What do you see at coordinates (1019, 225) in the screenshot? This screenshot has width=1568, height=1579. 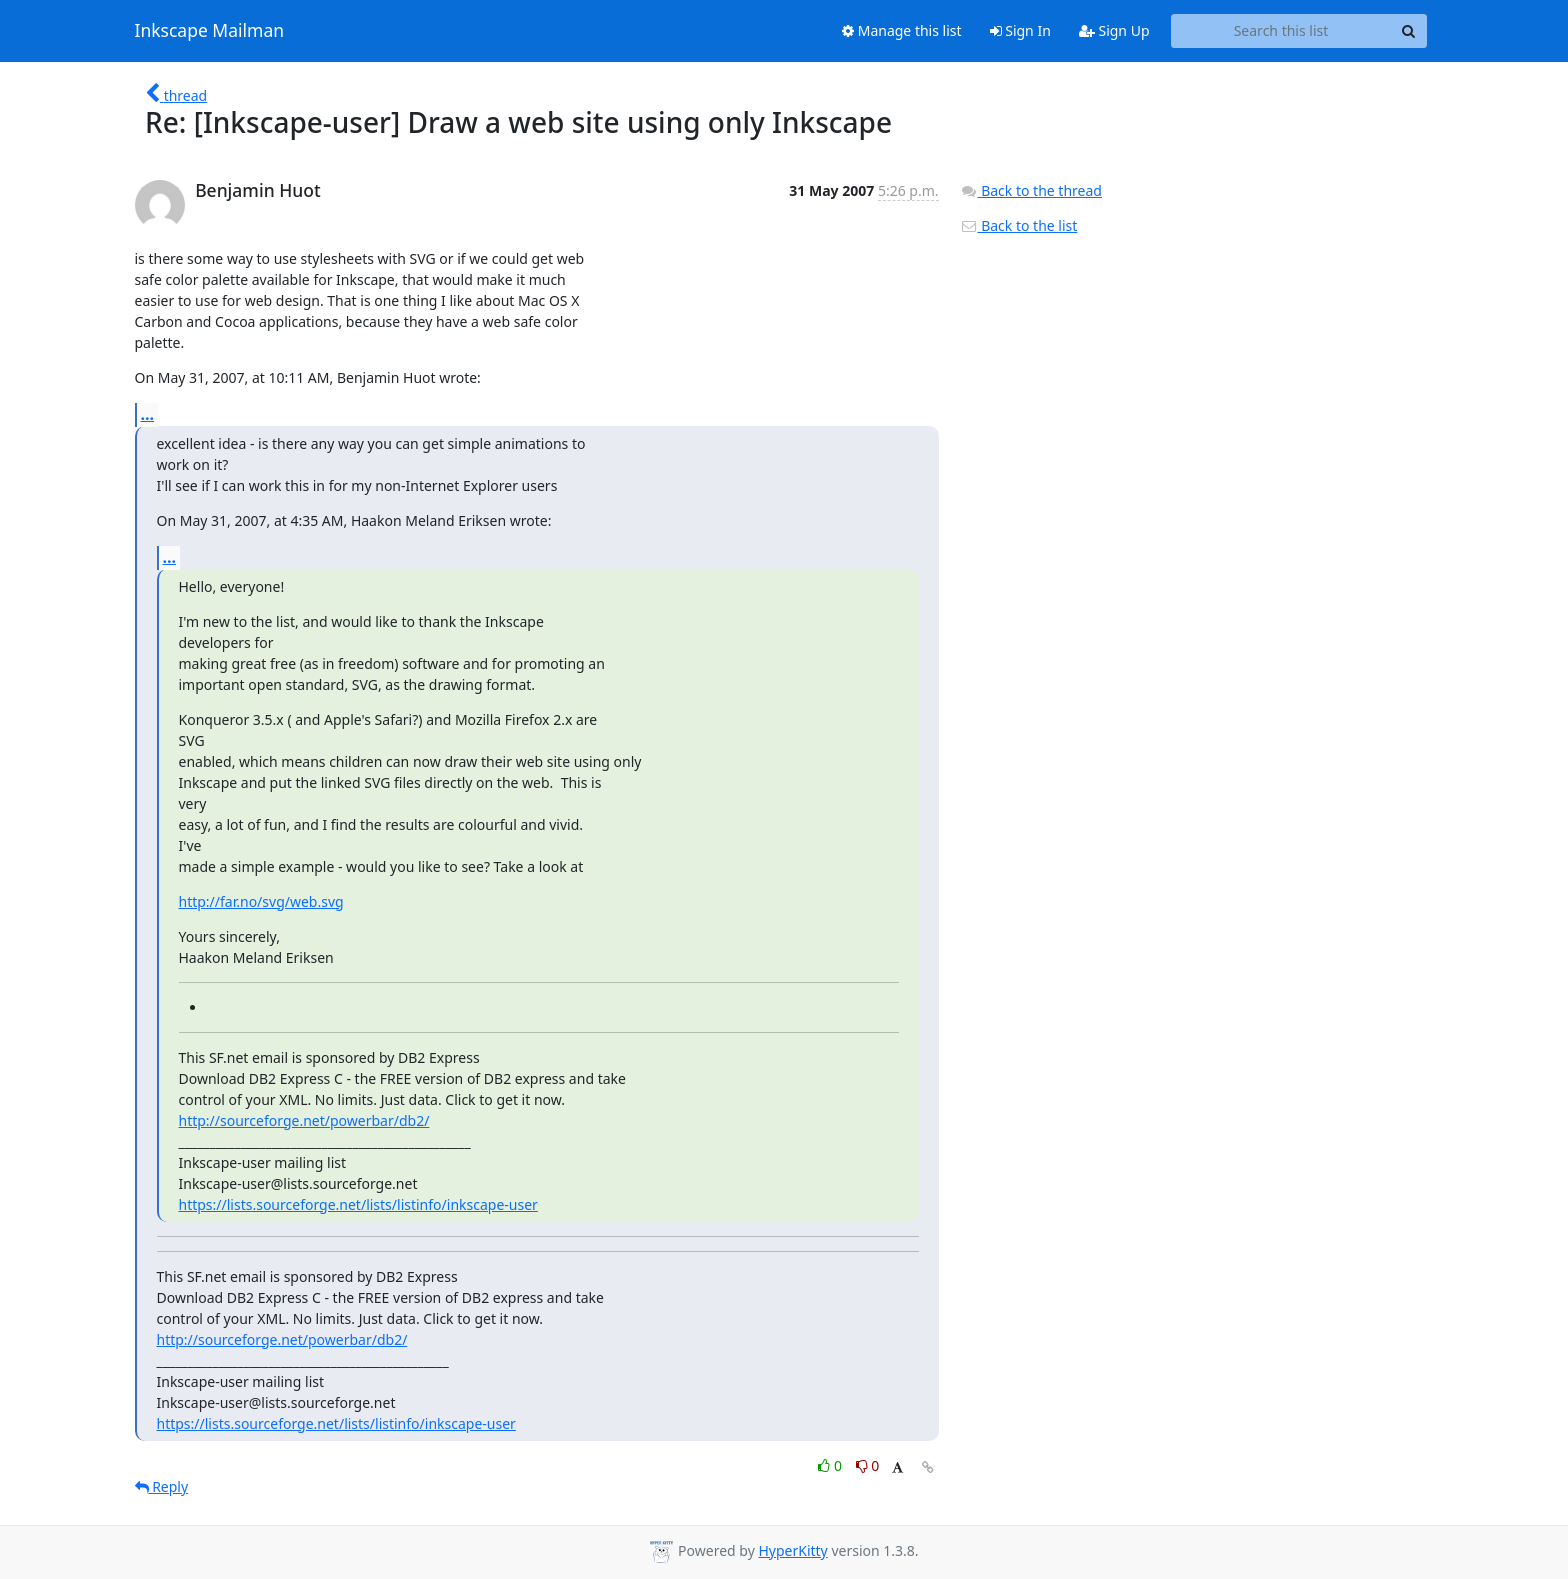 I see `Back to the list` at bounding box center [1019, 225].